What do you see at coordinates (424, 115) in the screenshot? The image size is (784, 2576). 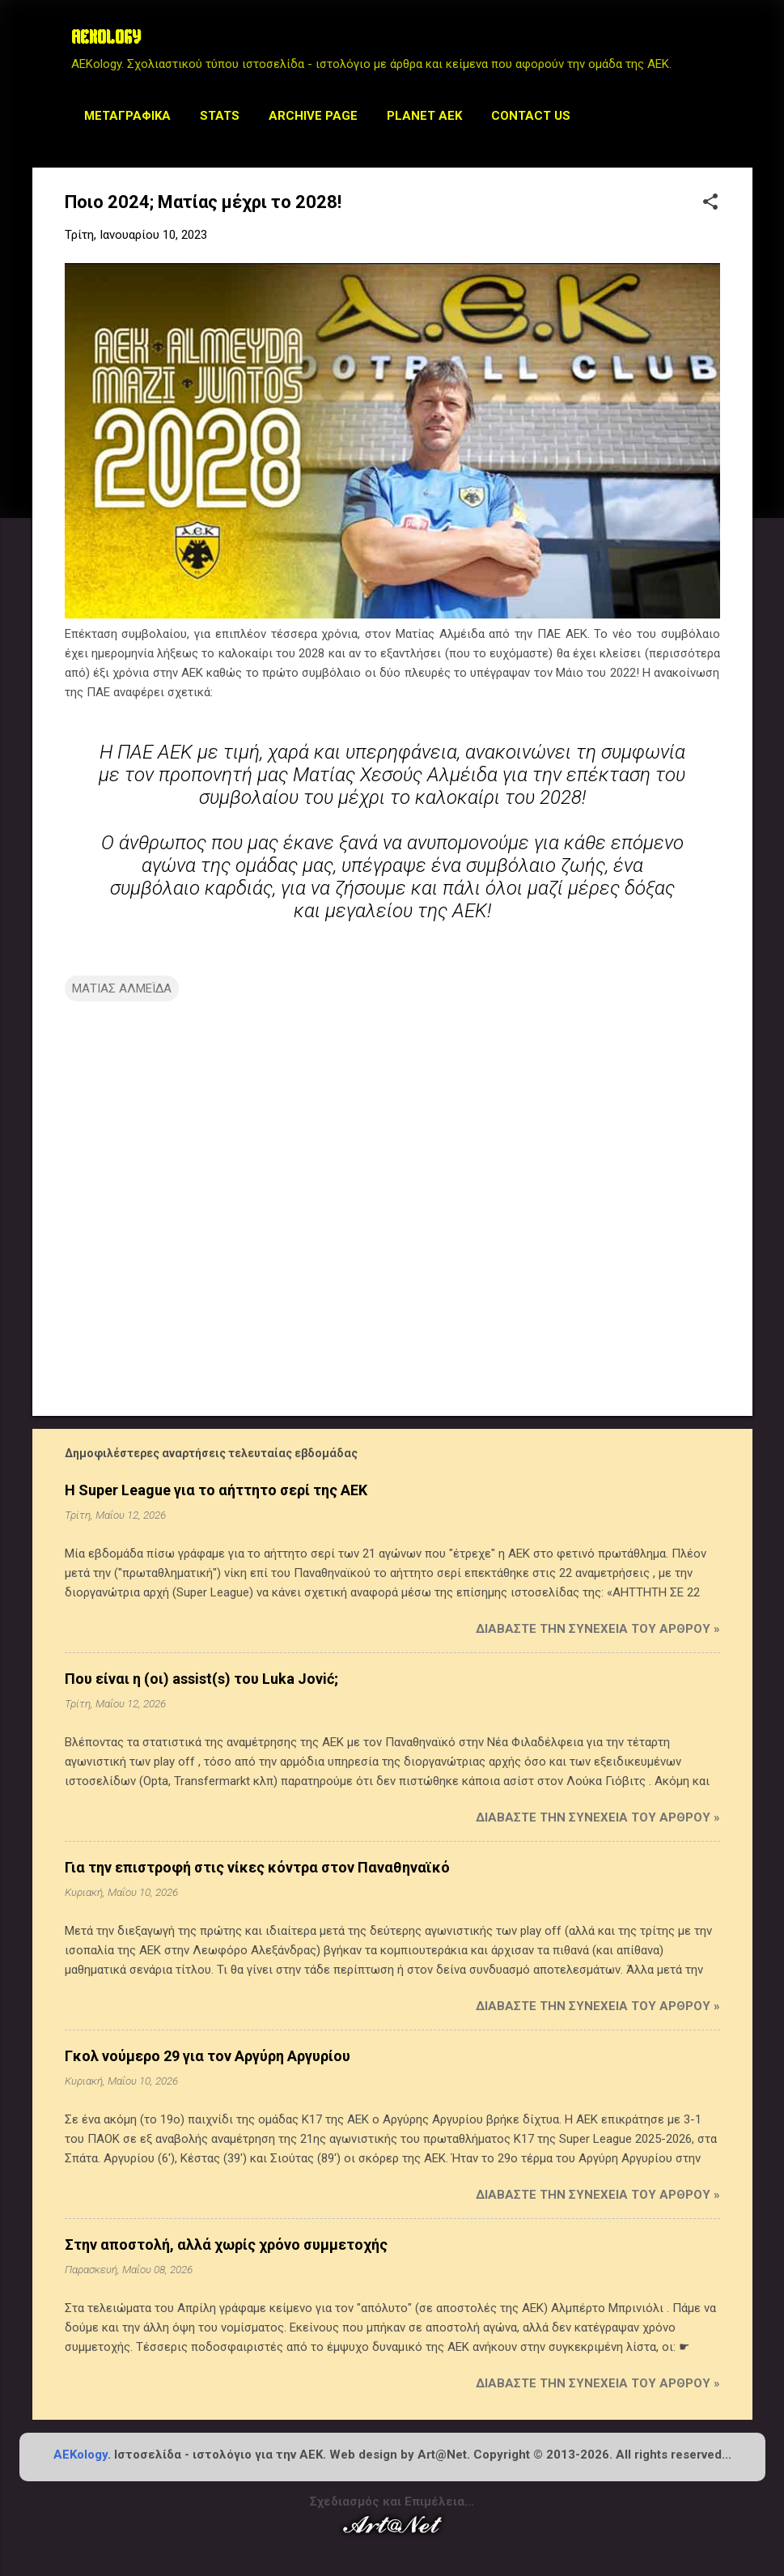 I see `Planet AEK` at bounding box center [424, 115].